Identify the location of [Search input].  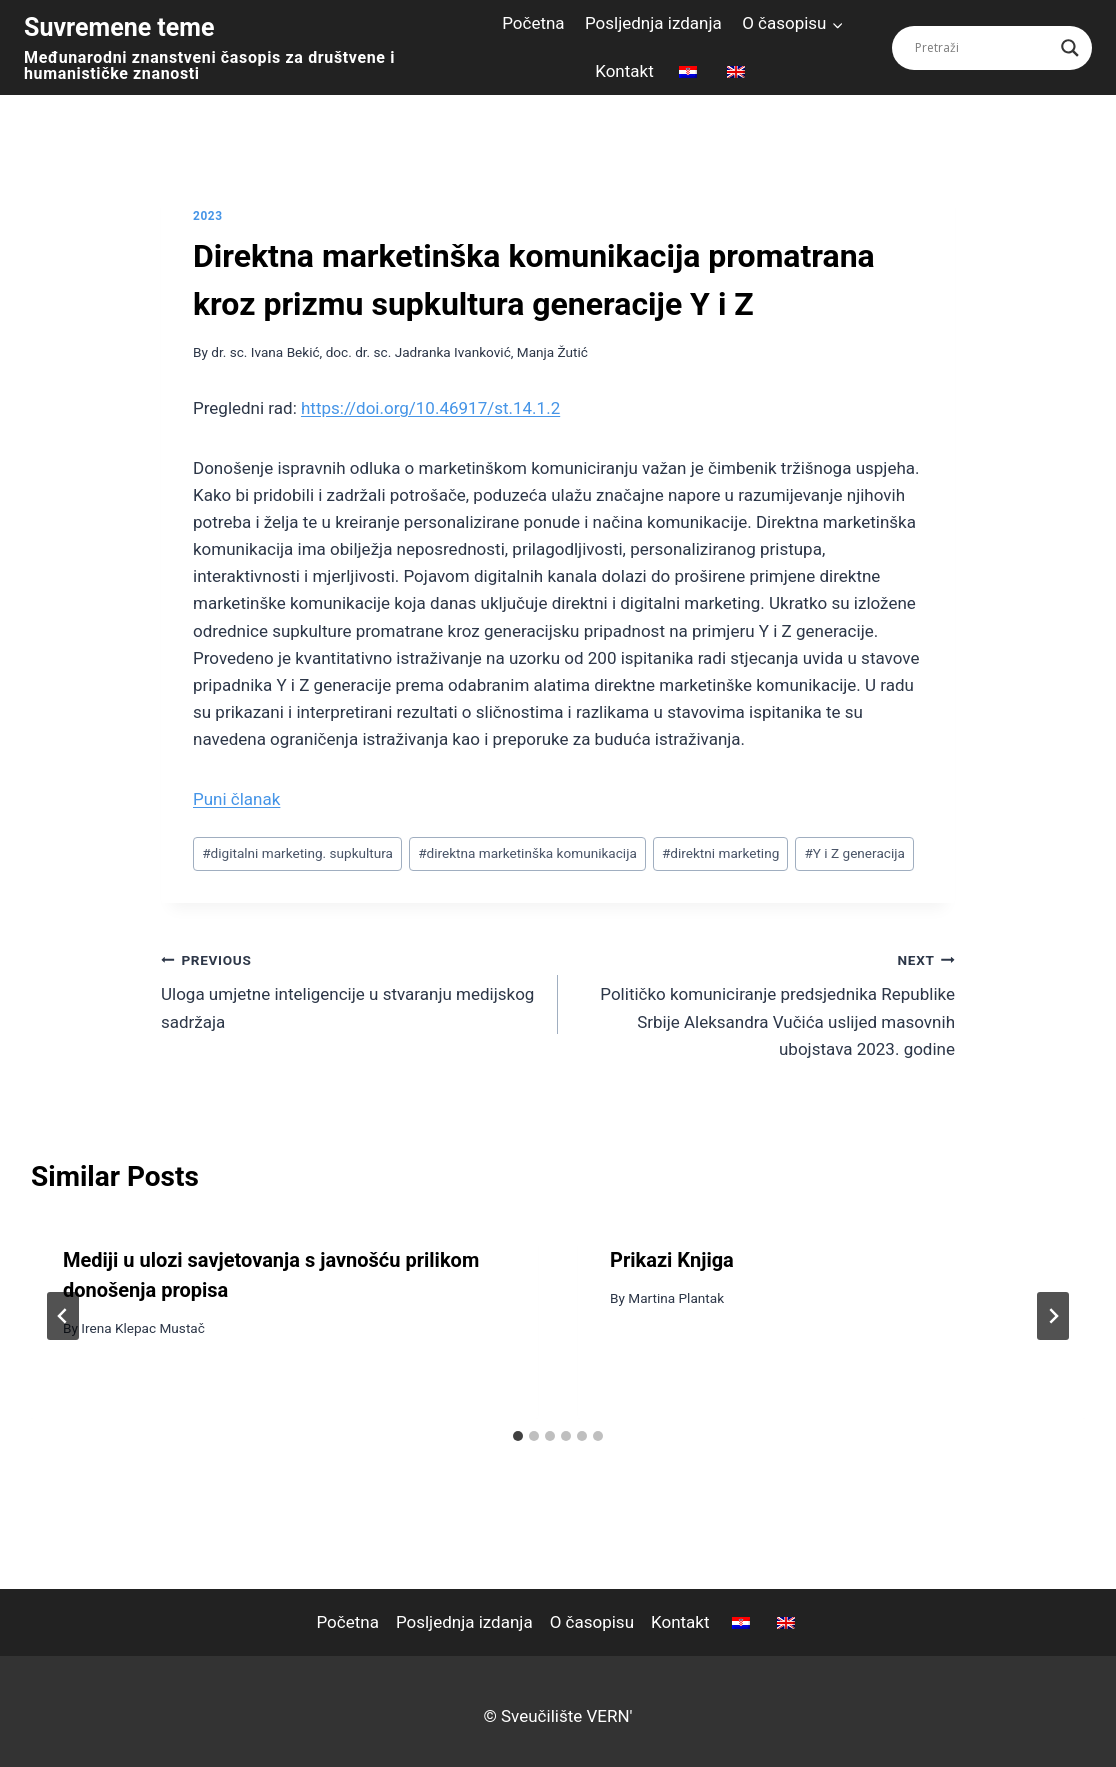
(983, 48).